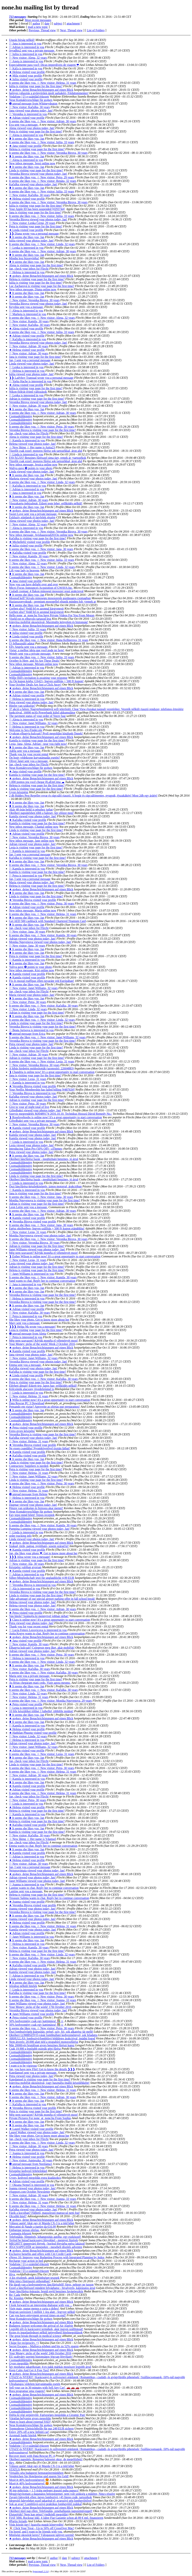 The height and width of the screenshot is (2576, 192). Describe the element at coordinates (50, 2500) in the screenshot. I see `Idegesítő faleveleket ezzel takarítsd el: avarszívó gép lombgyűjtővel` at that location.